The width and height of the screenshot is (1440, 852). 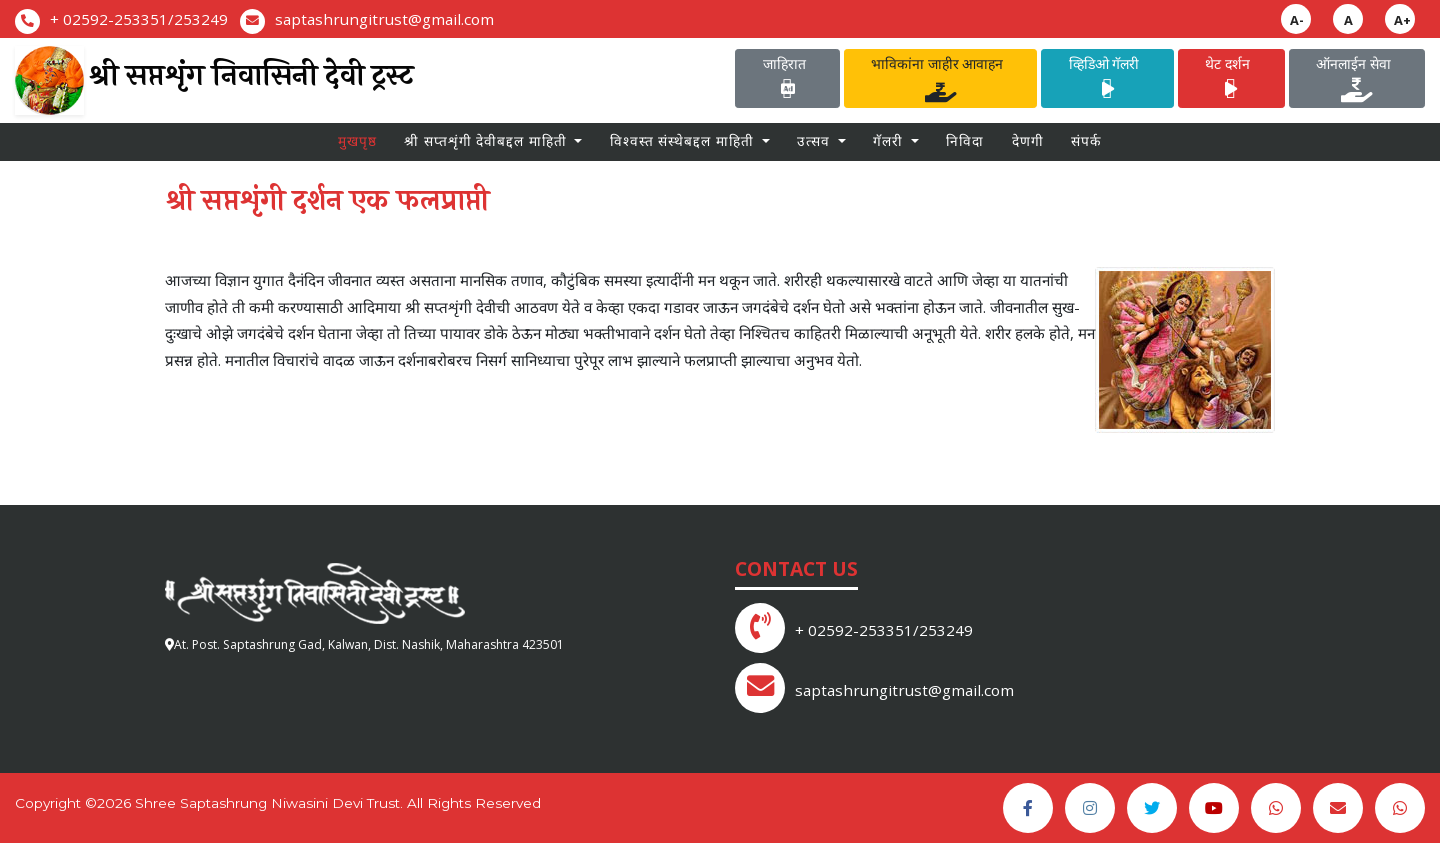 What do you see at coordinates (965, 147) in the screenshot?
I see `निविदा` at bounding box center [965, 147].